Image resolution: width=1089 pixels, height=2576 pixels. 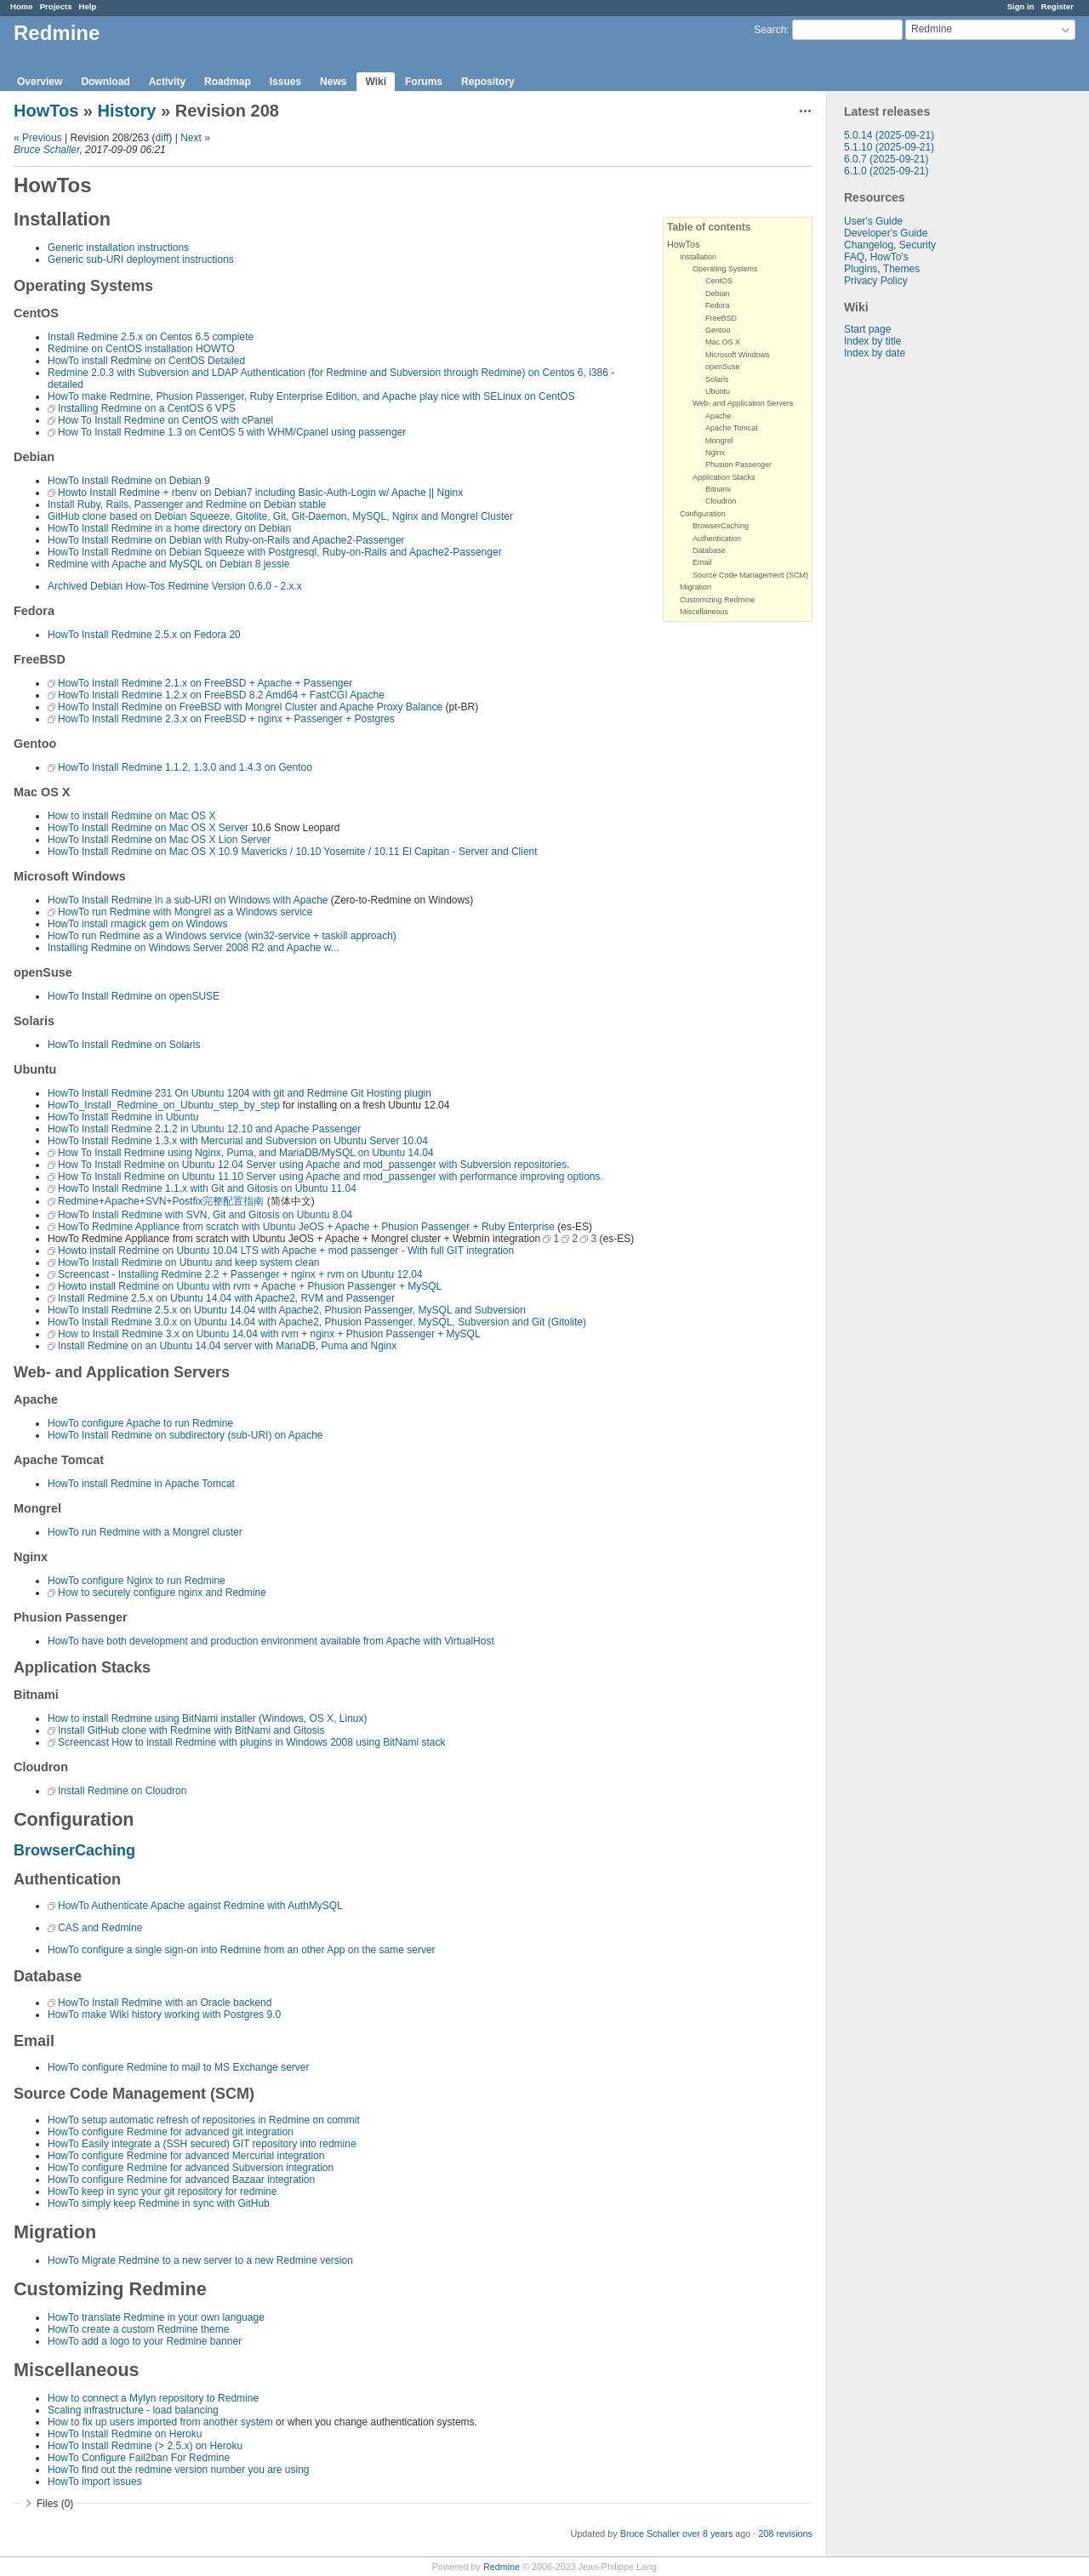 I want to click on HowTo run Redmine with a Mongrel cluster, so click(x=145, y=1532).